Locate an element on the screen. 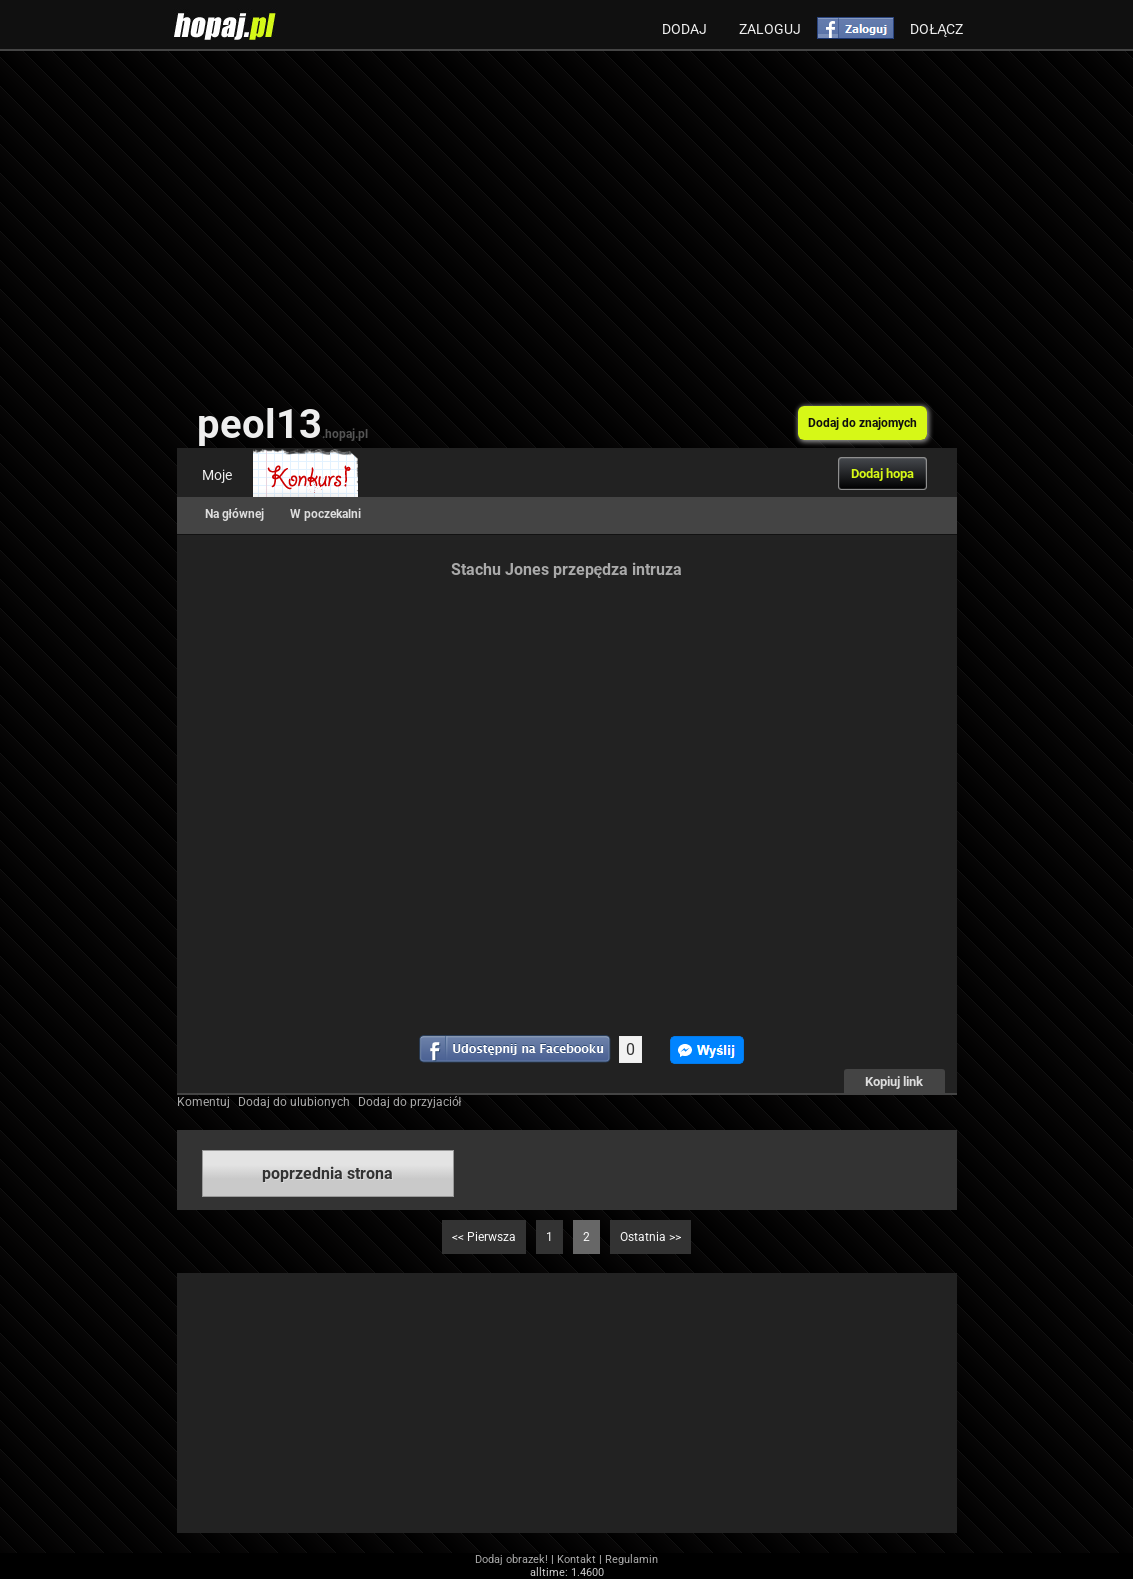  Dodaj is located at coordinates (684, 29).